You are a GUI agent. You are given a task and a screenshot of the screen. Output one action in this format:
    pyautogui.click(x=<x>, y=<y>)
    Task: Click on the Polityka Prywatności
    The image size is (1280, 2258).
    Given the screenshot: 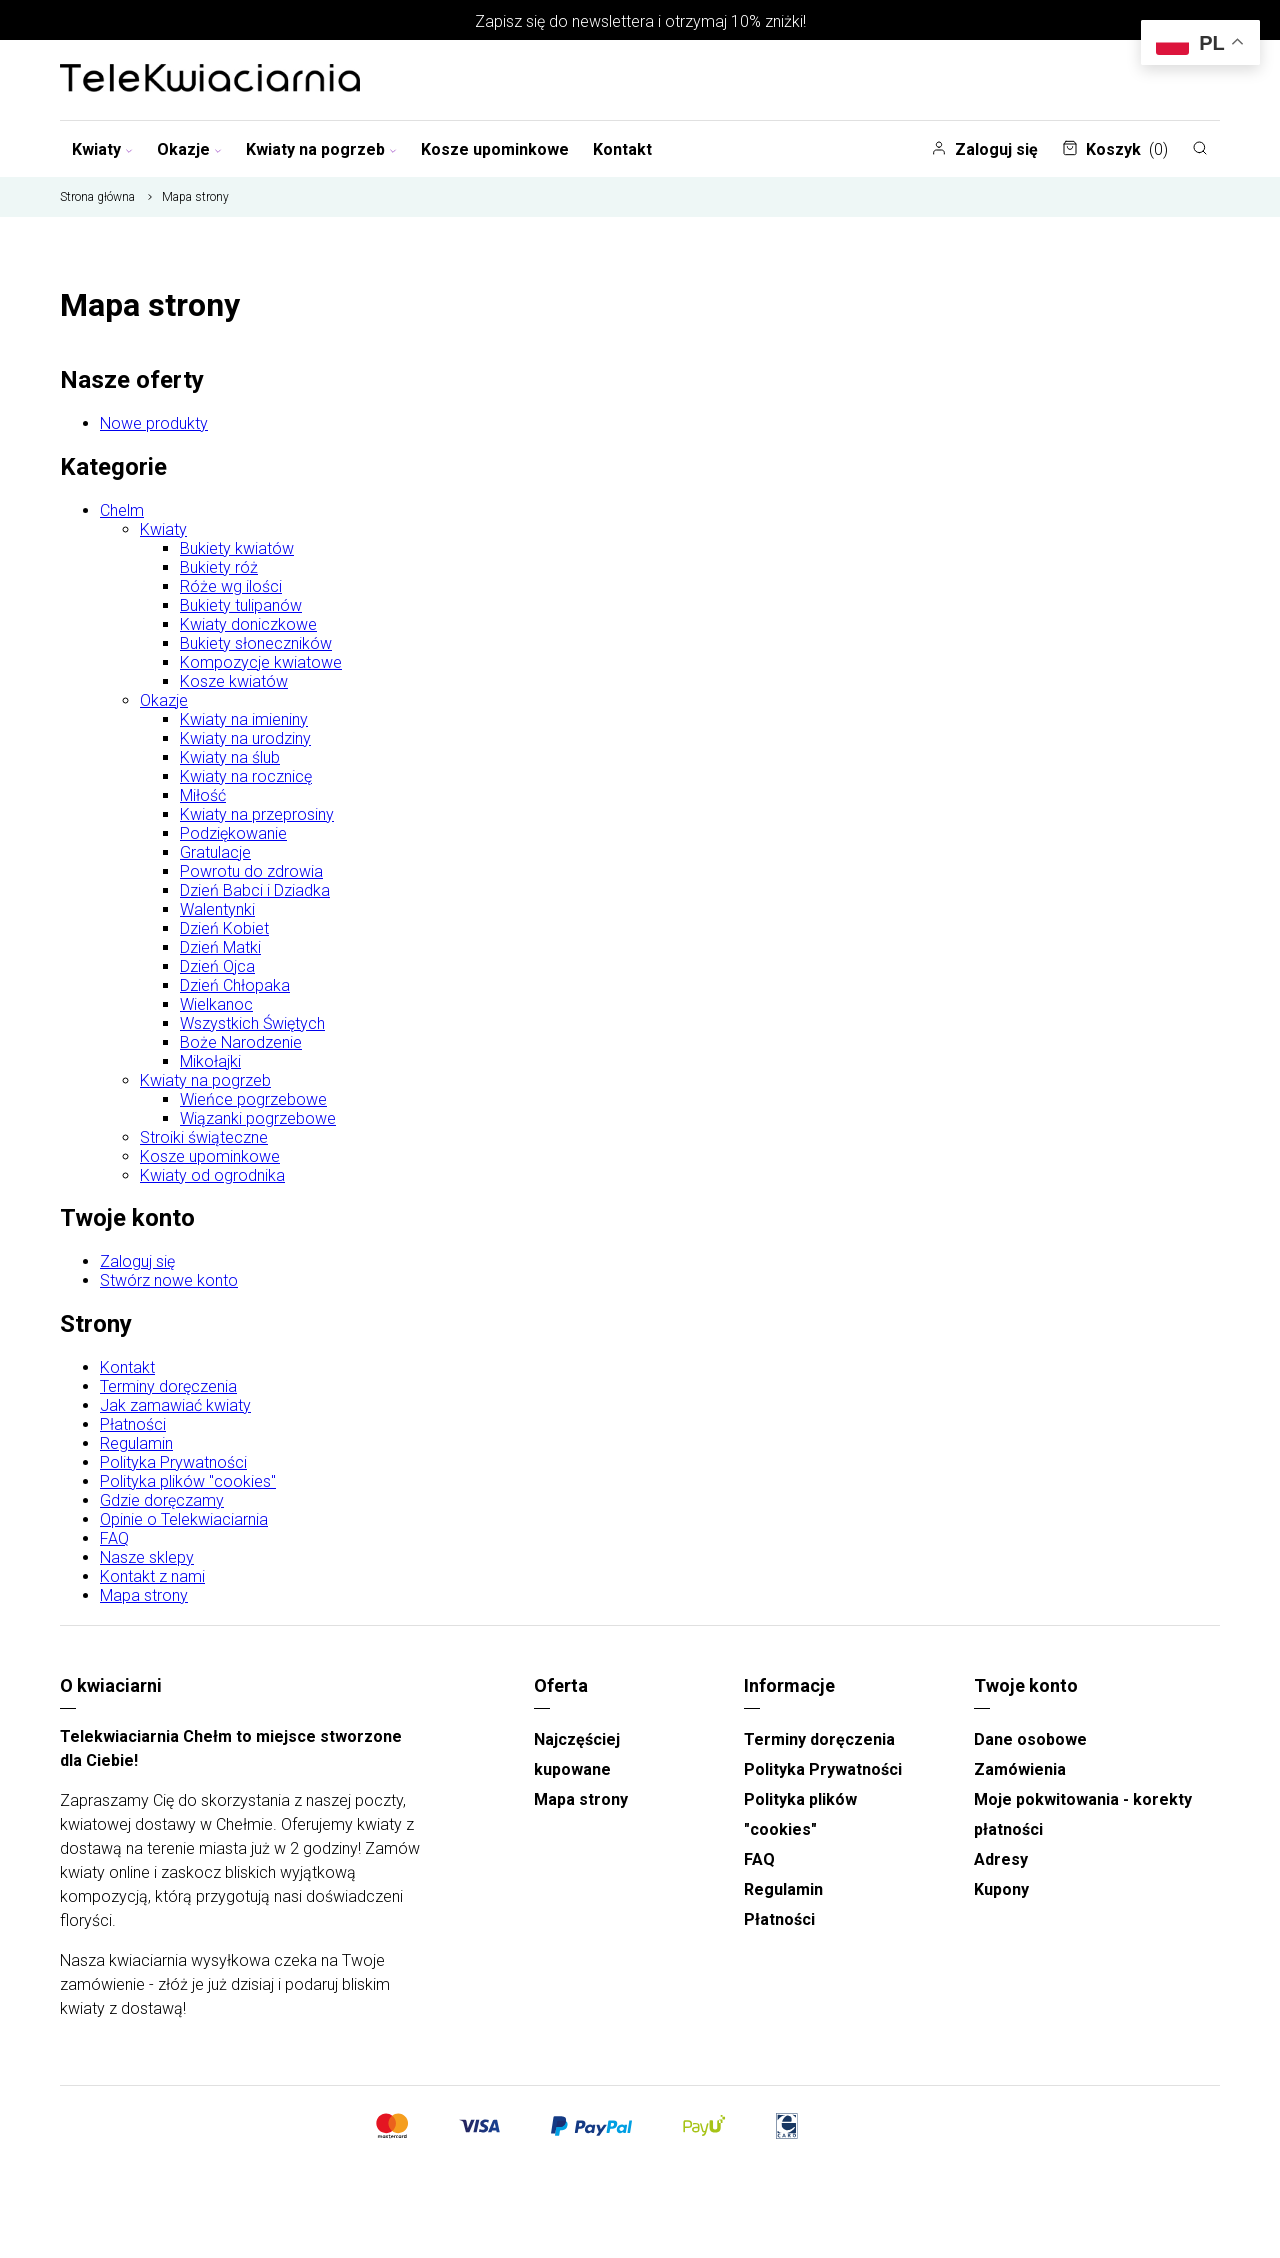 What is the action you would take?
    pyautogui.click(x=173, y=1462)
    